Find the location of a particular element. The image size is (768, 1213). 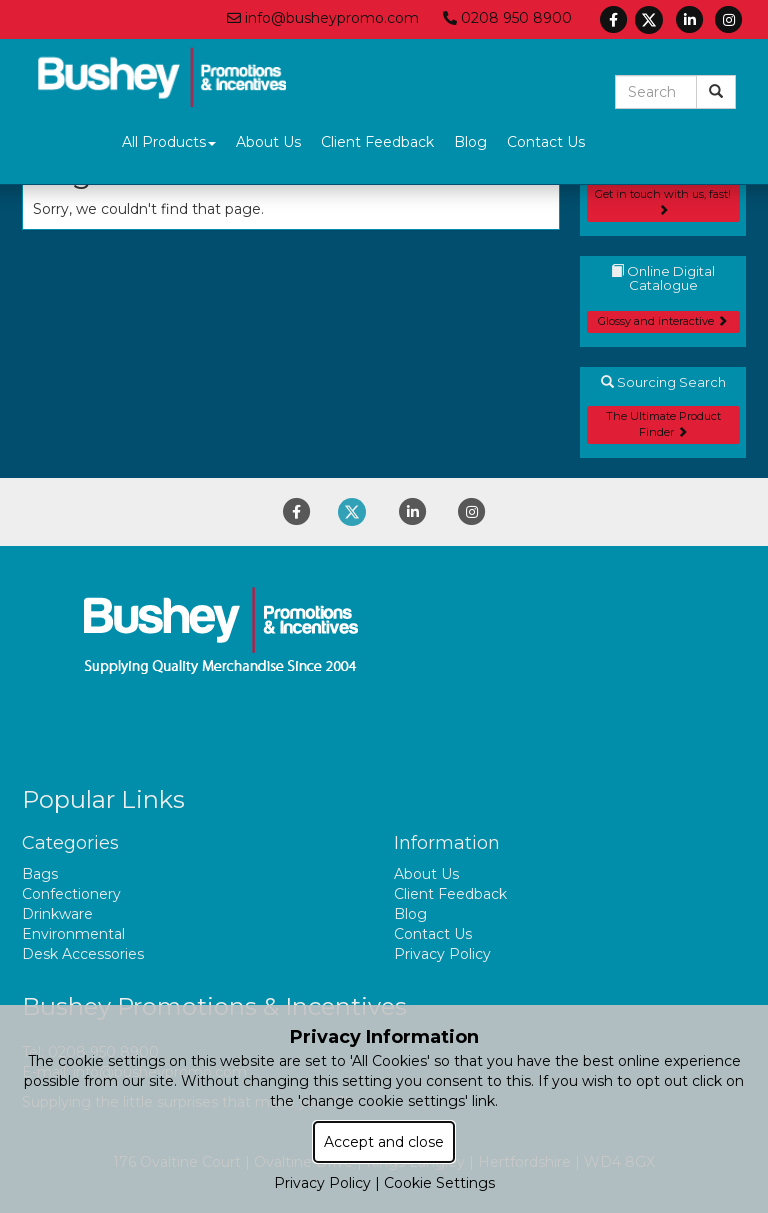

Contact Us is located at coordinates (546, 142).